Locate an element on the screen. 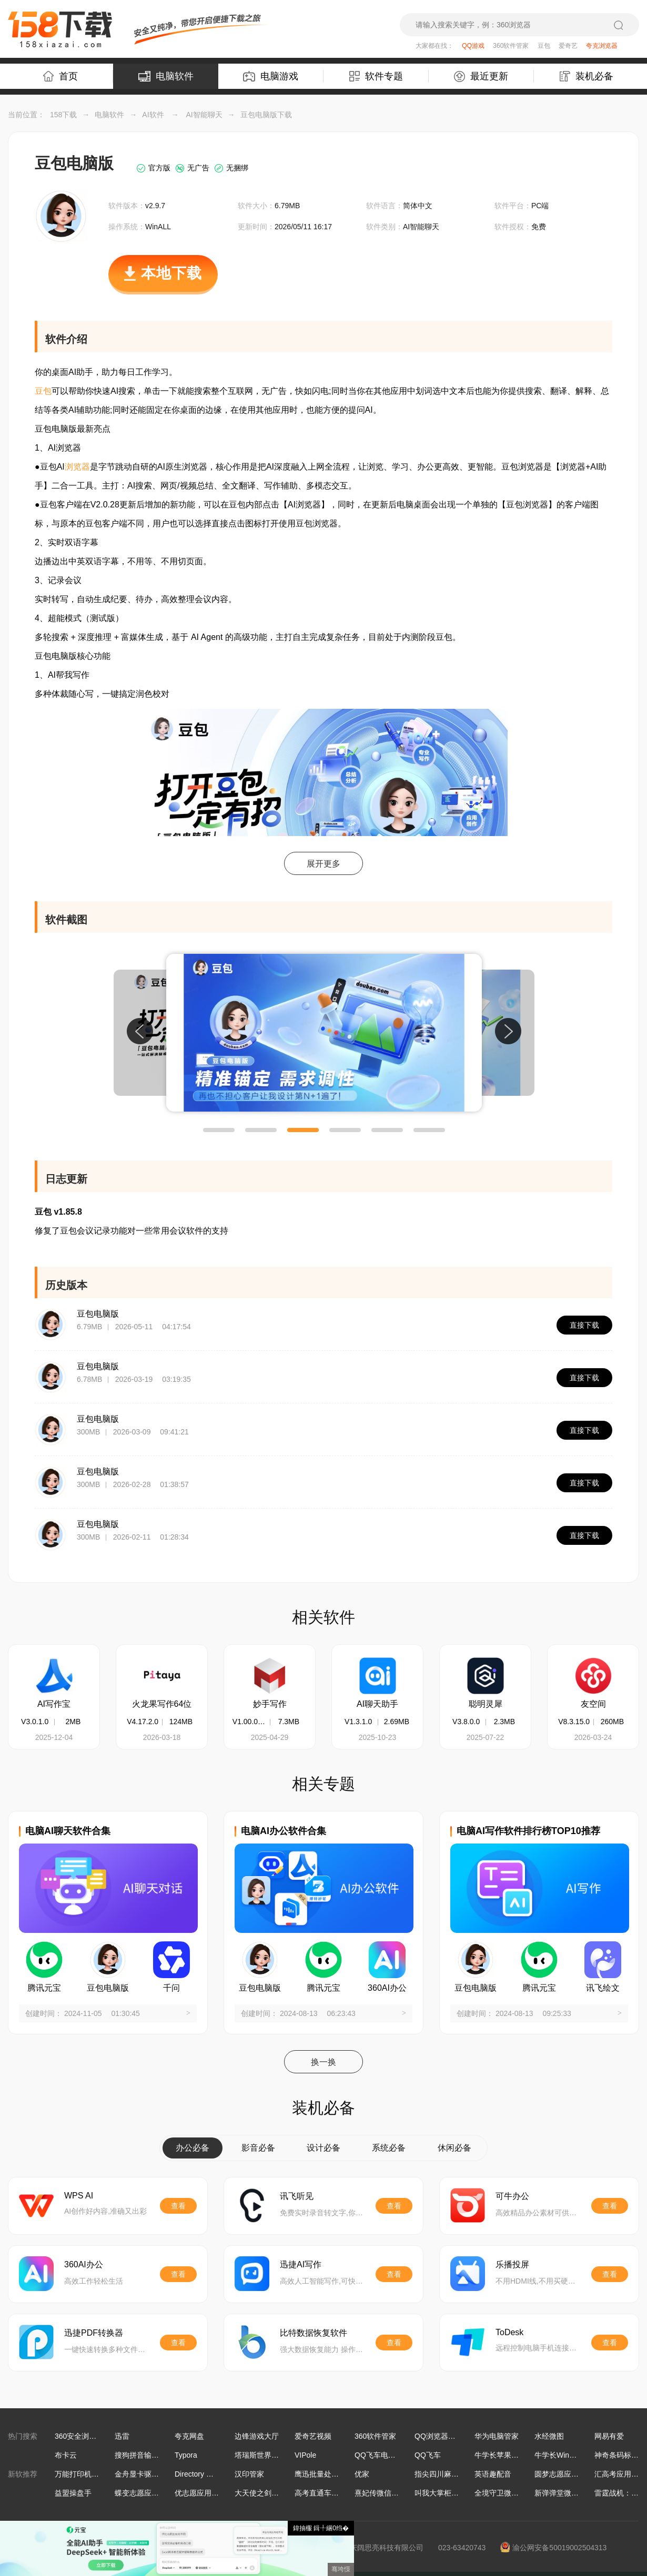 This screenshot has width=647, height=2576. 比特数据恢复软件 is located at coordinates (313, 2332).